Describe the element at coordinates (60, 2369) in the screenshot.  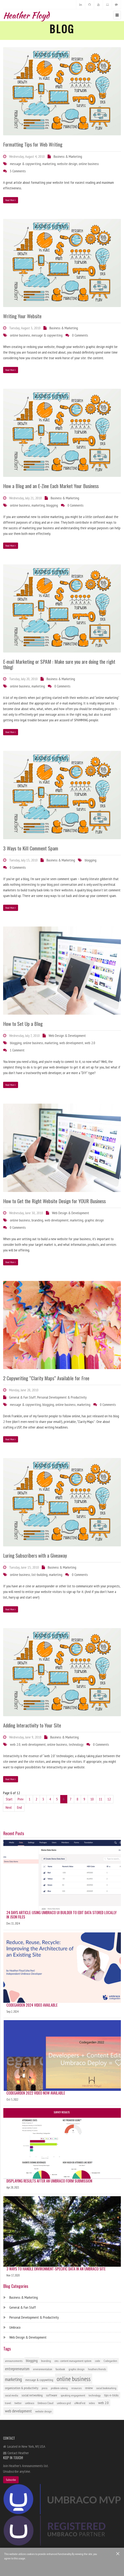
I see `facebook` at that location.